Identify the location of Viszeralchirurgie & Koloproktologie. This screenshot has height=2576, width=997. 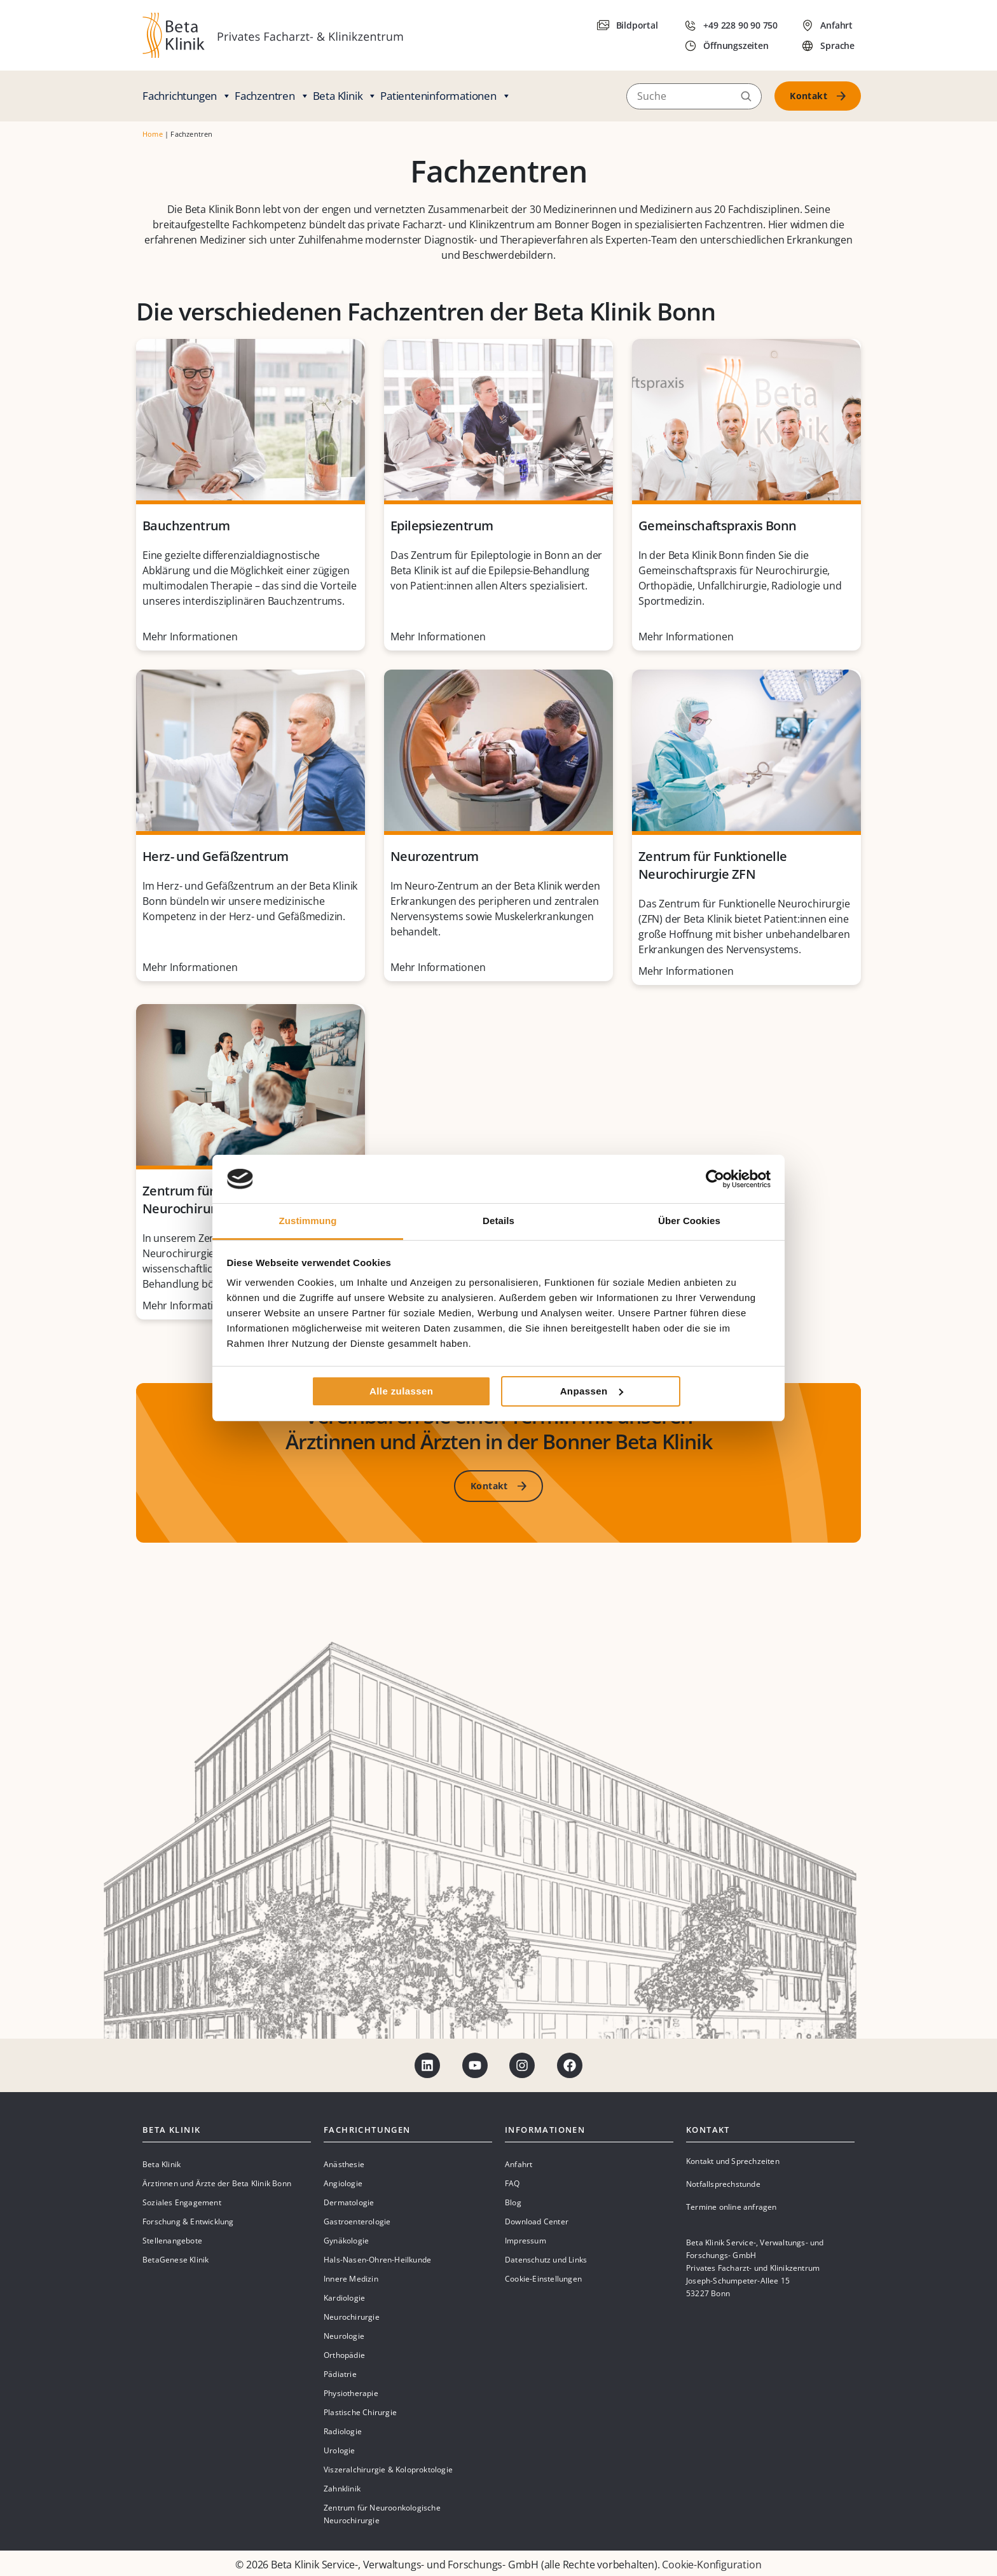
(388, 2469).